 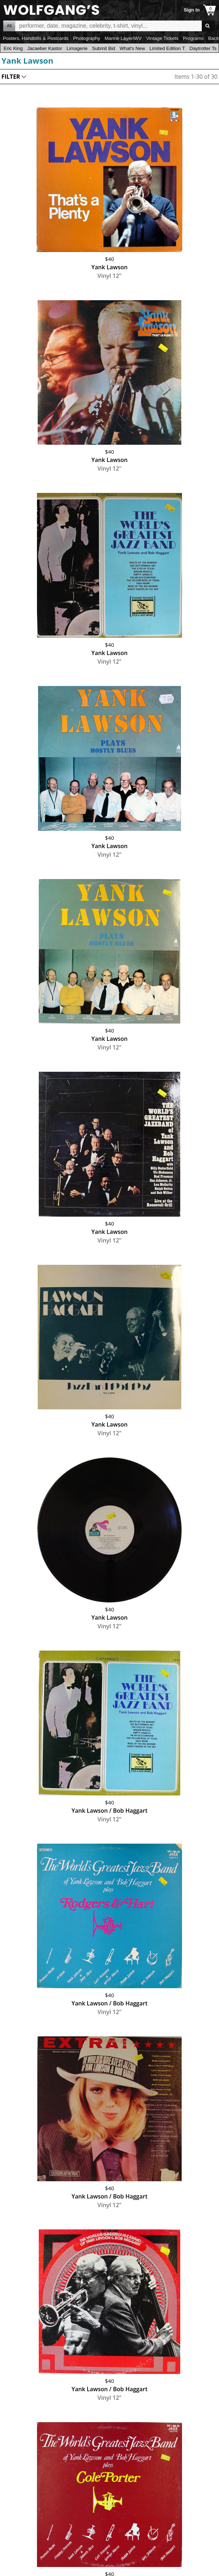 What do you see at coordinates (162, 38) in the screenshot?
I see `Vintage Tickets` at bounding box center [162, 38].